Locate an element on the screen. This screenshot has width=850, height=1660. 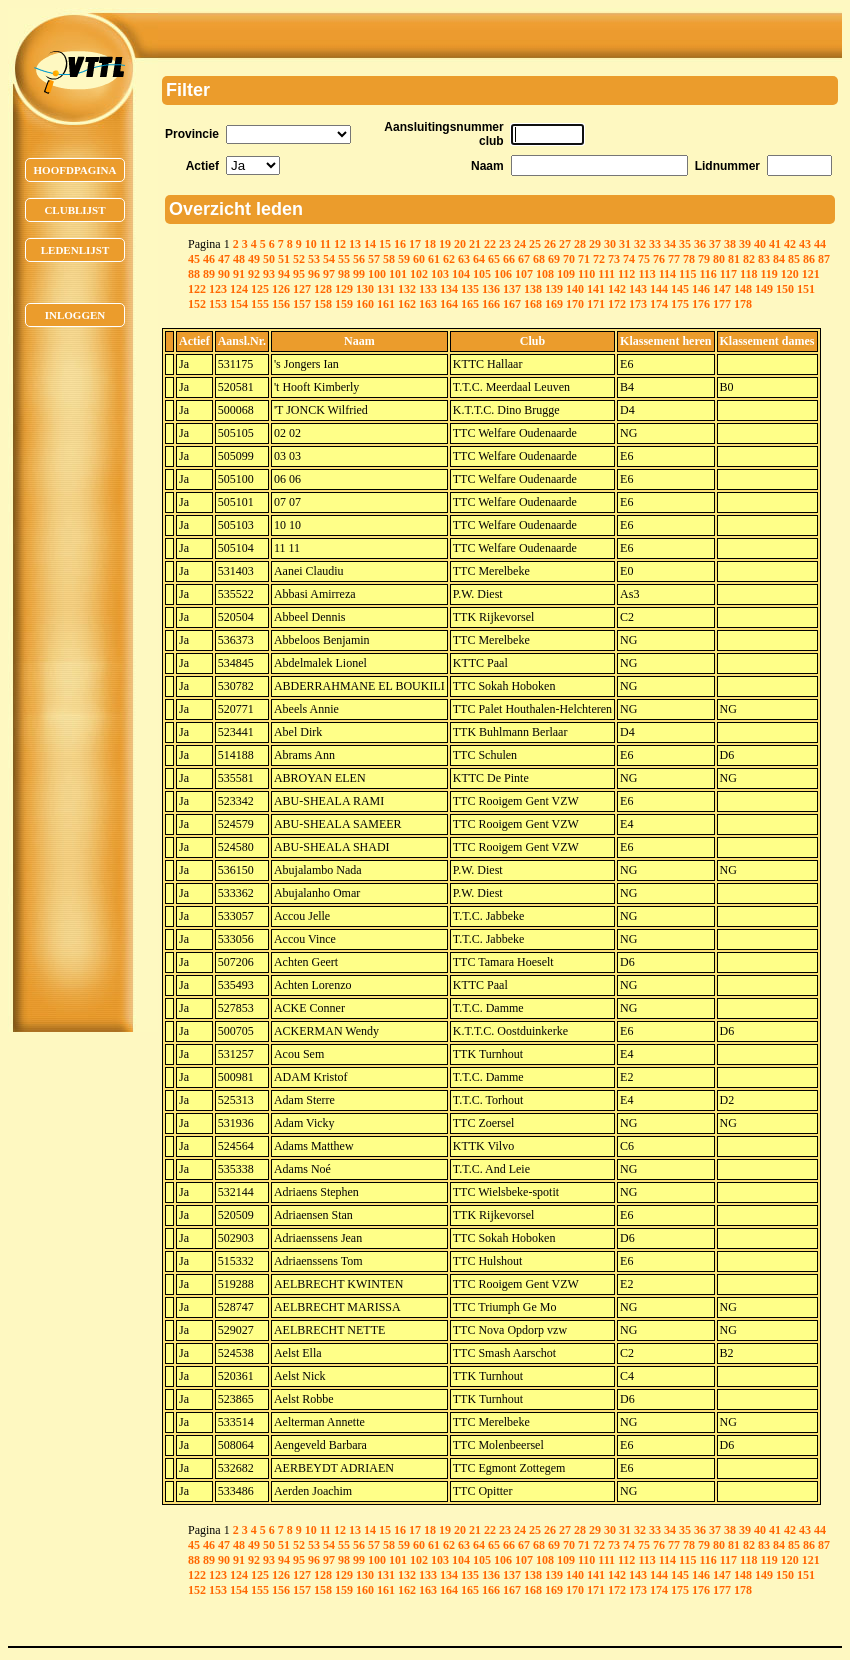
75 is located at coordinates (644, 259).